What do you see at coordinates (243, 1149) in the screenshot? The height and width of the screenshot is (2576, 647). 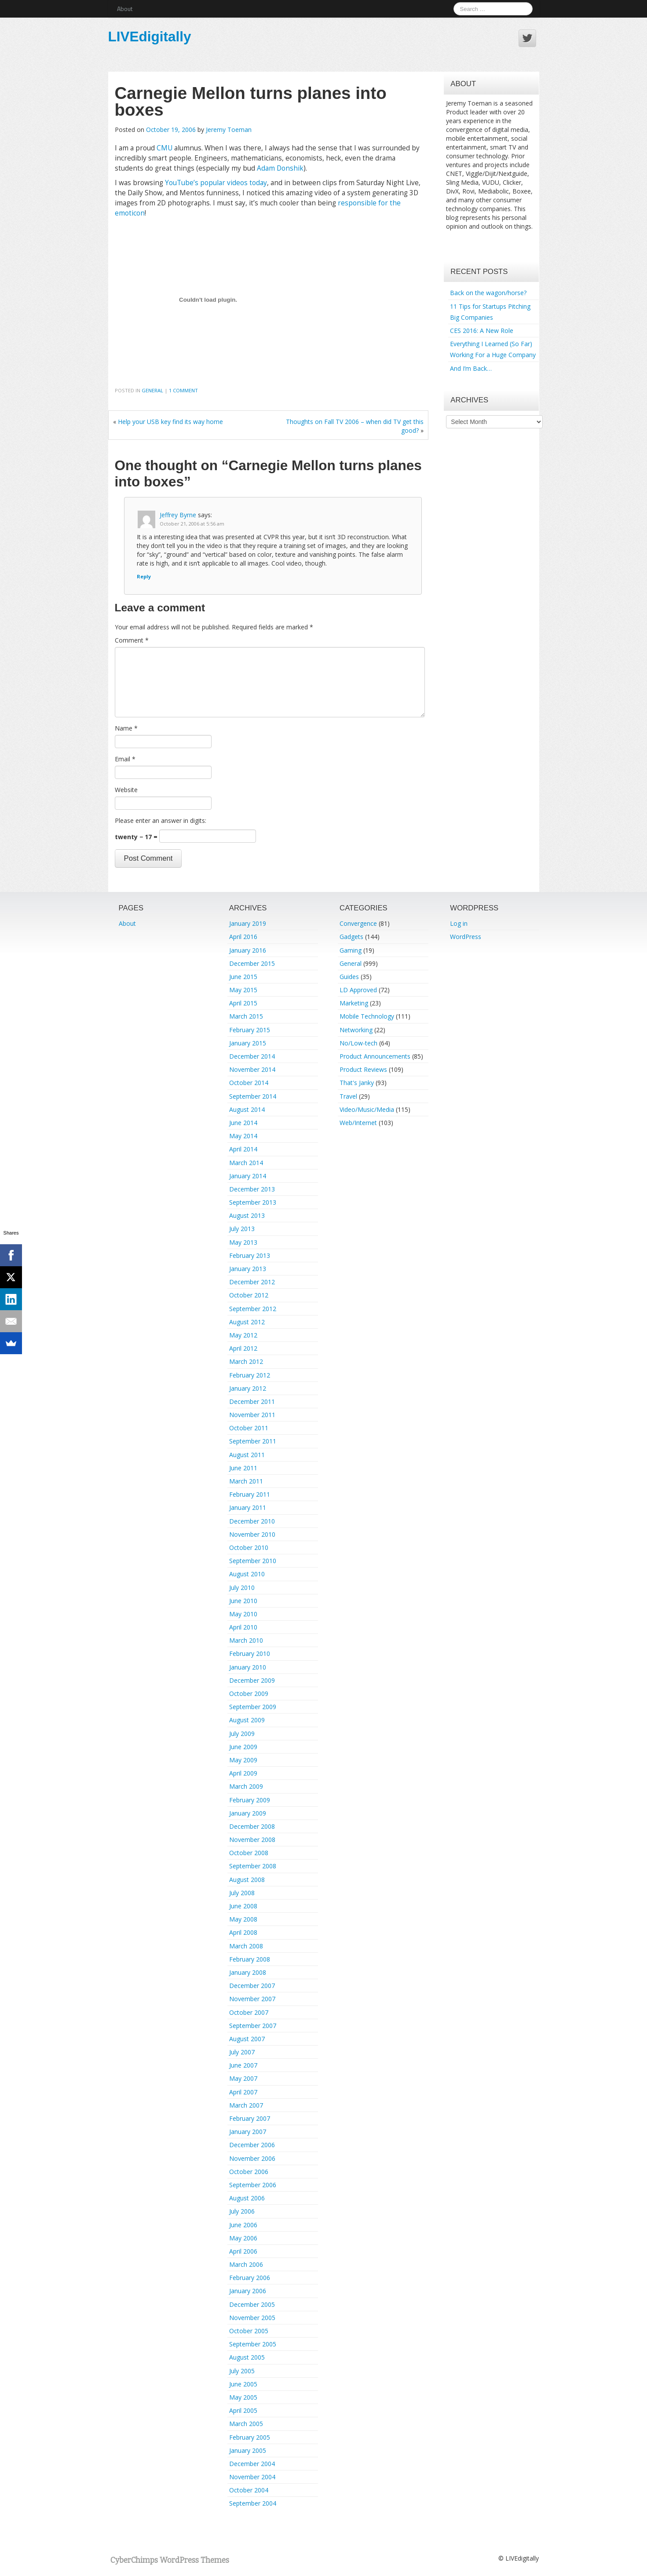 I see `April 2014` at bounding box center [243, 1149].